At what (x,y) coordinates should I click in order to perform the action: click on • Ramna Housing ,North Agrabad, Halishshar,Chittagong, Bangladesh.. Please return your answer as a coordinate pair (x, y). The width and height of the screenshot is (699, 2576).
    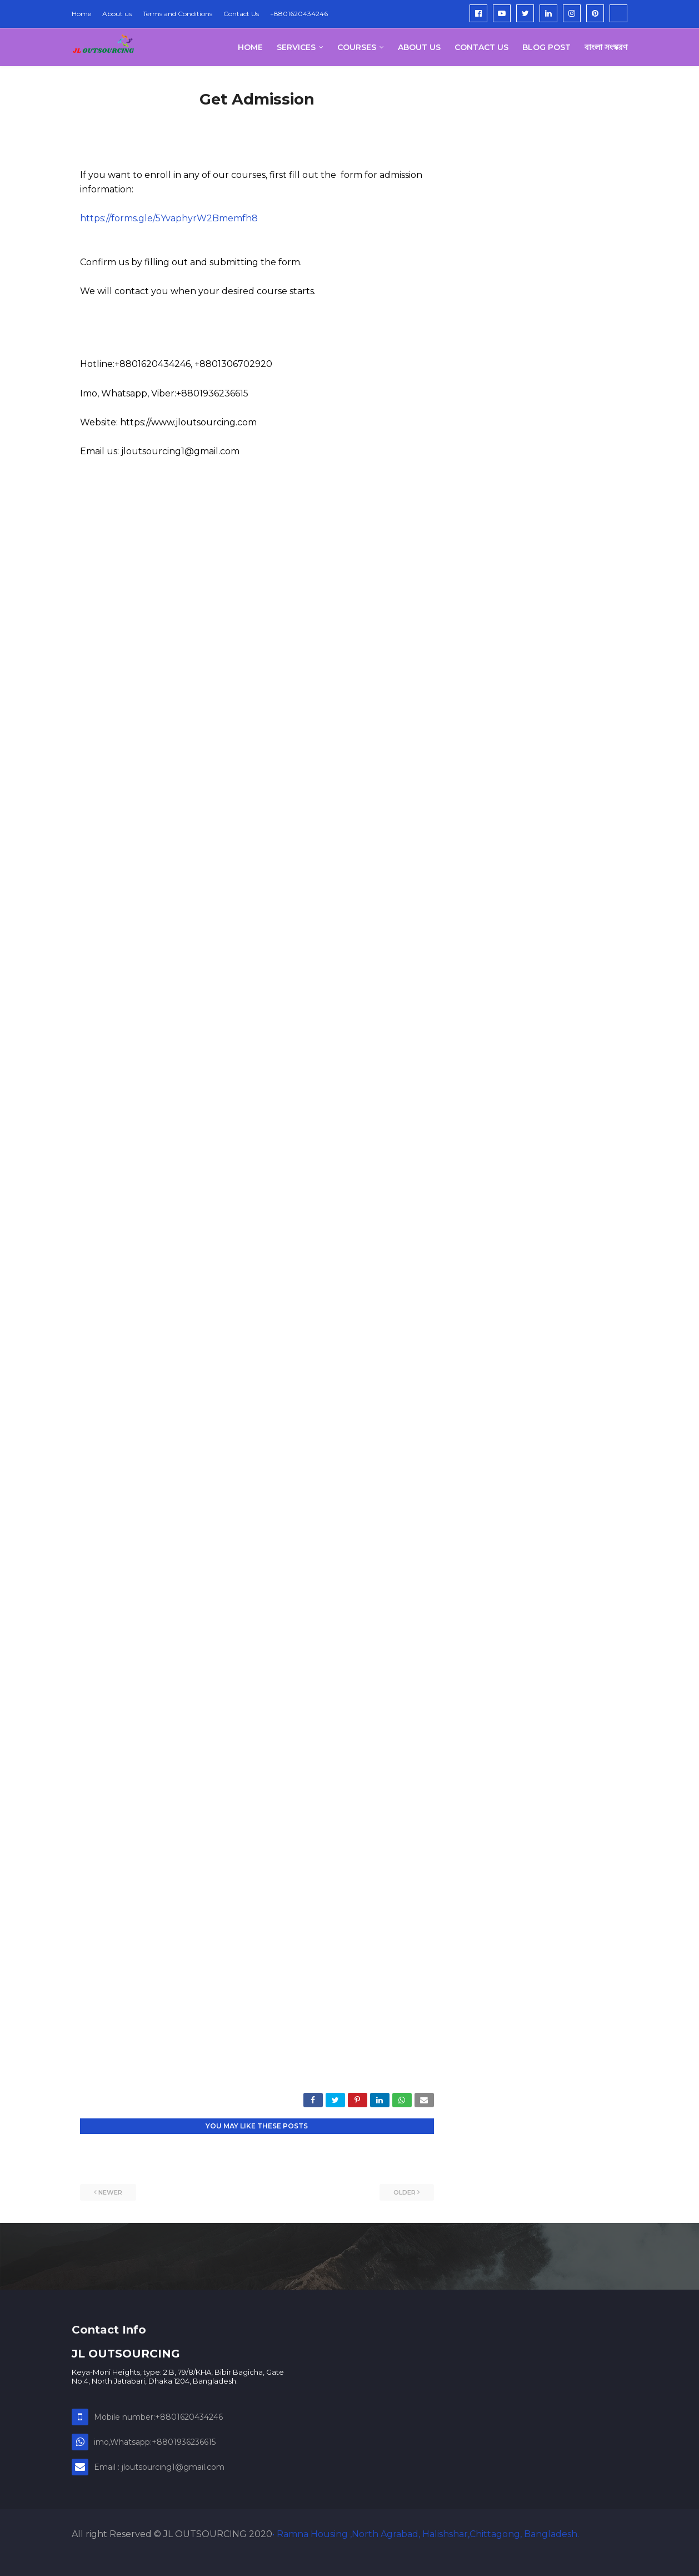
    Looking at the image, I should click on (425, 2534).